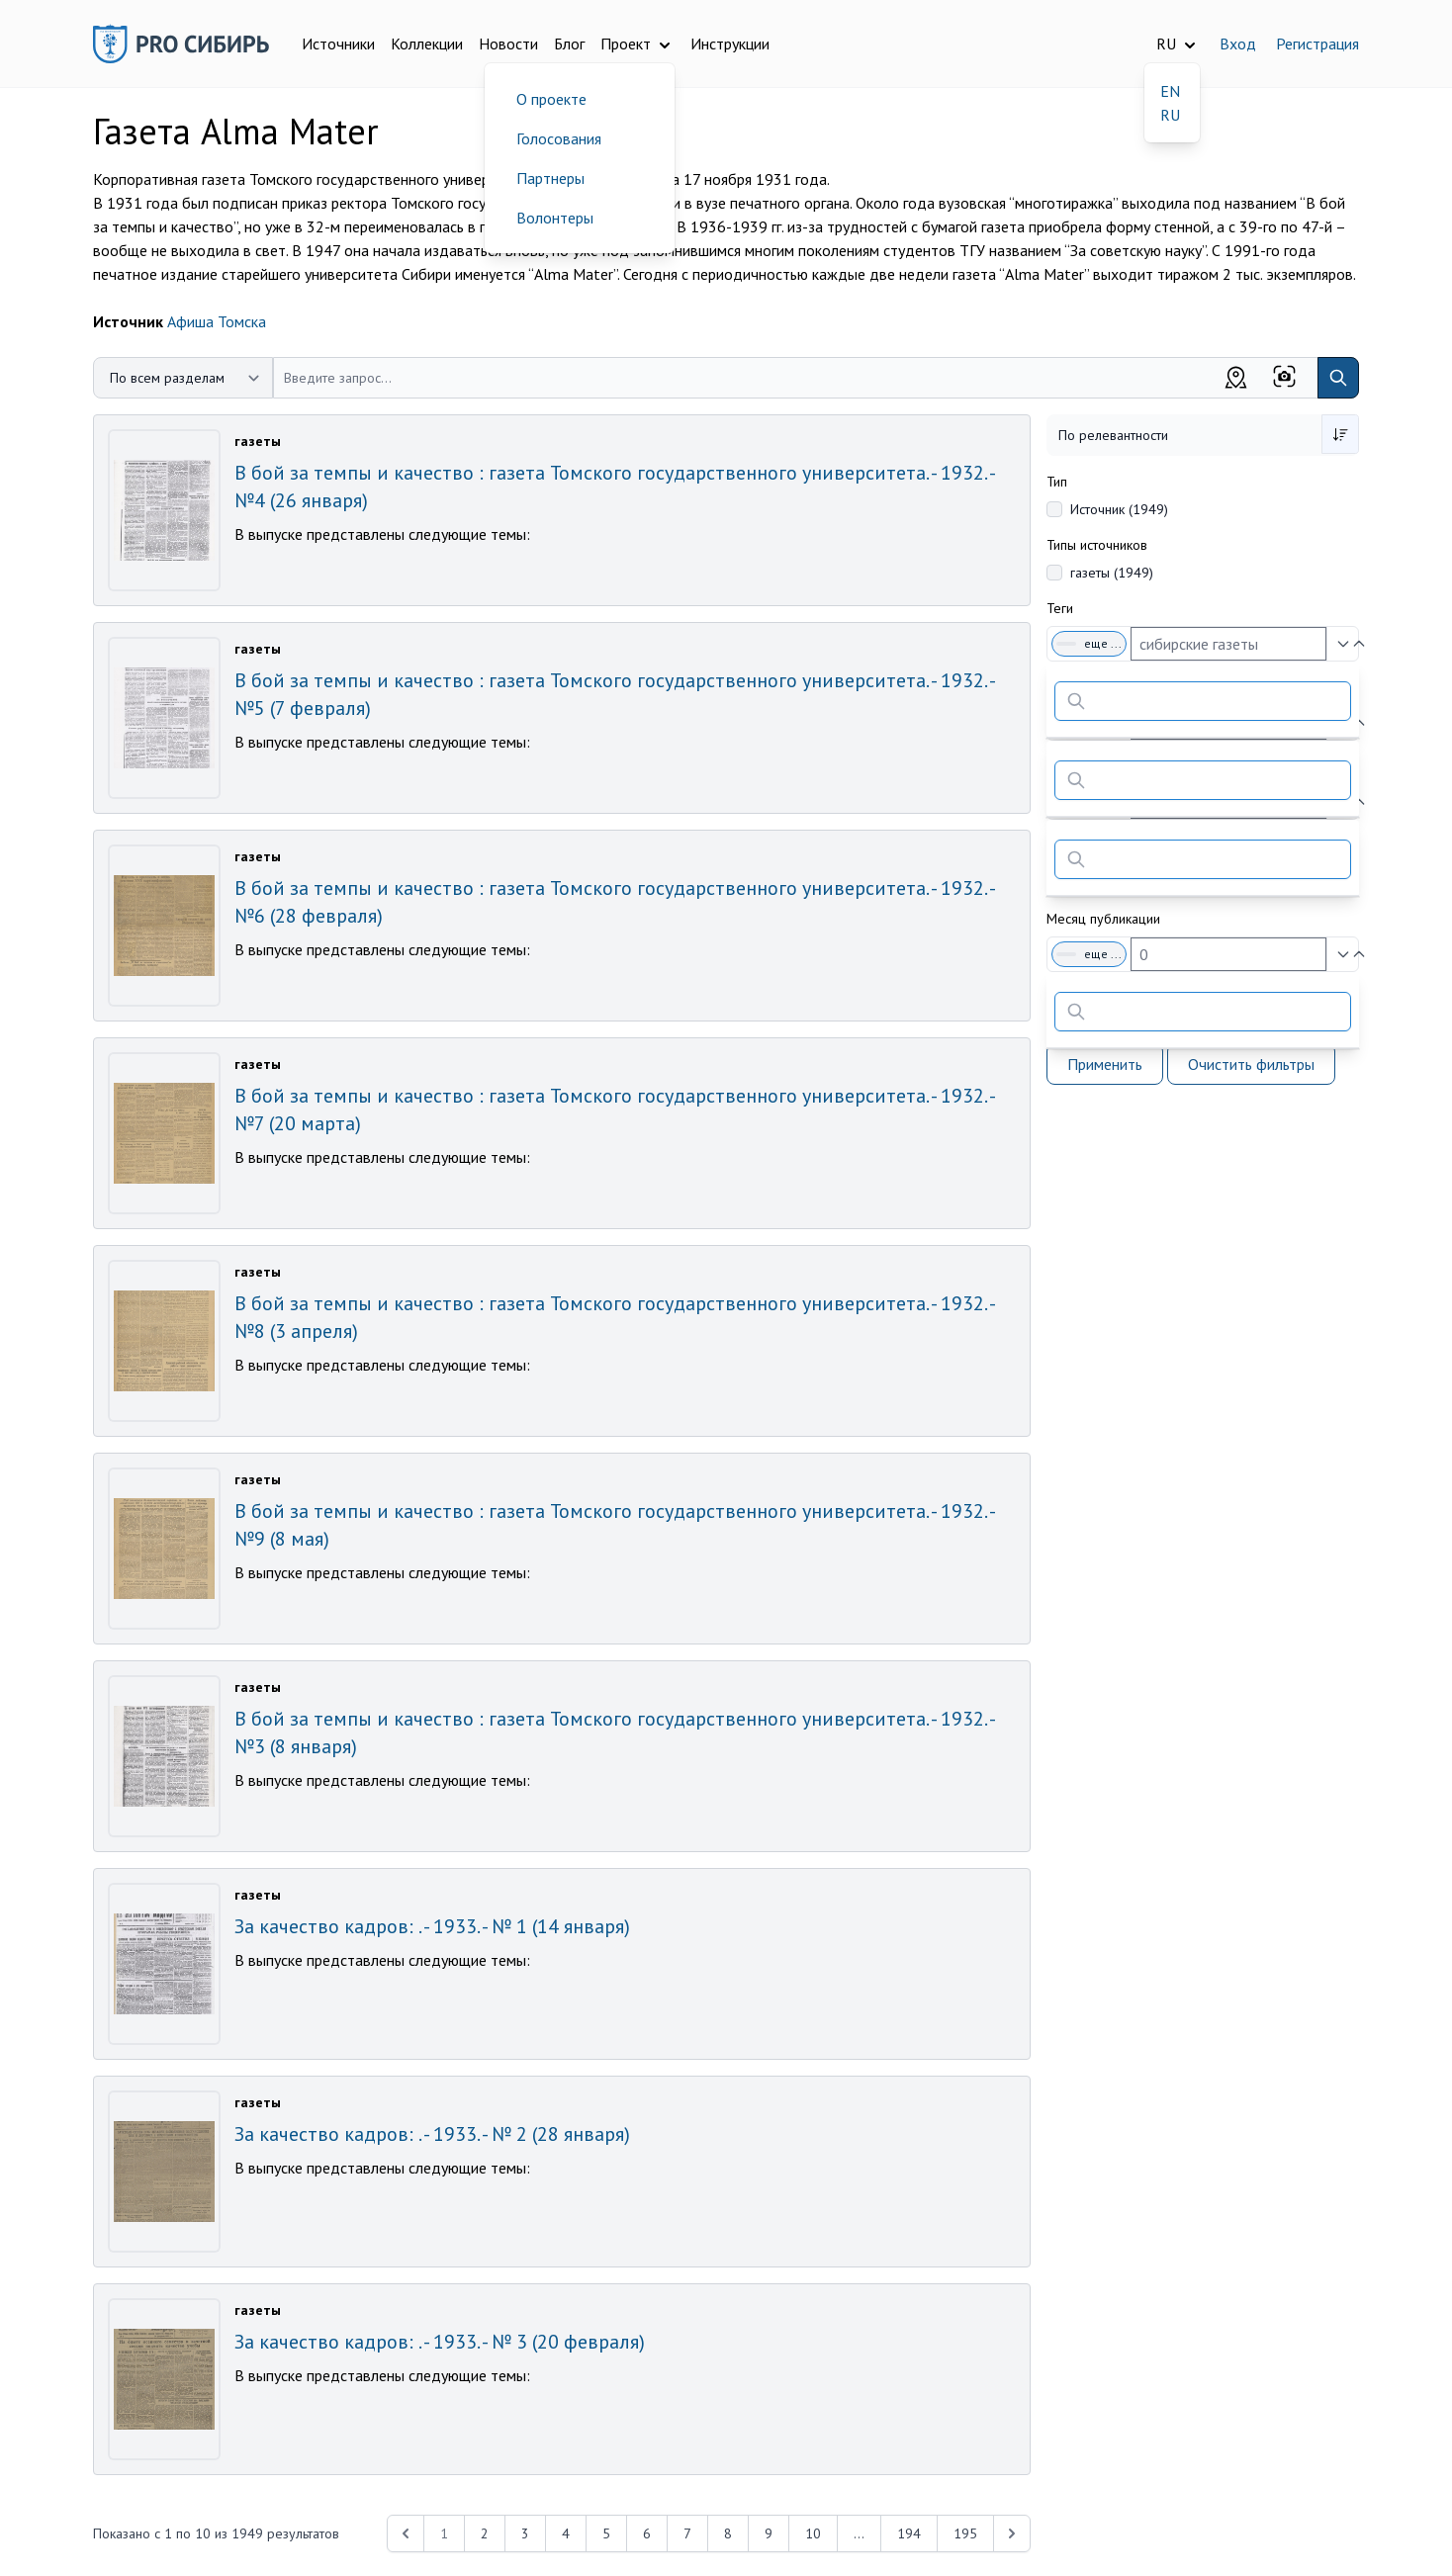  Describe the element at coordinates (1238, 43) in the screenshot. I see `Вход` at that location.